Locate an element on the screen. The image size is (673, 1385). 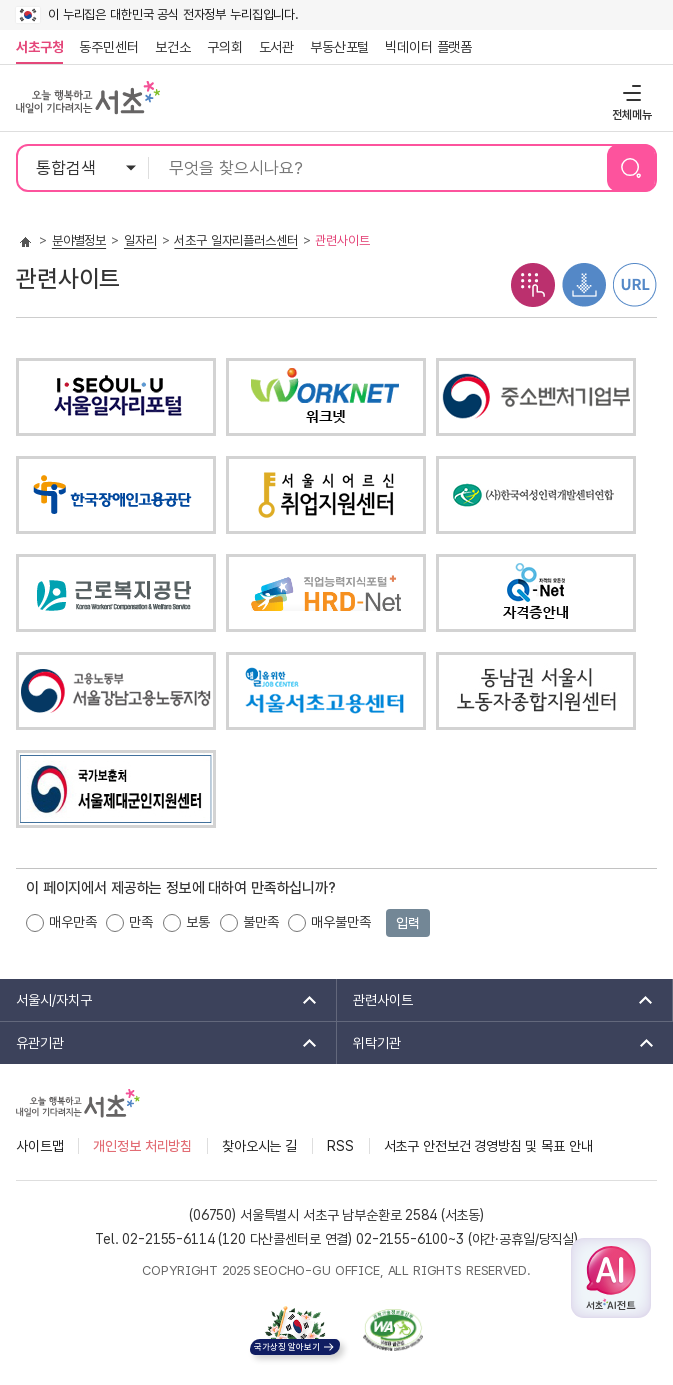
불만족 is located at coordinates (261, 922).